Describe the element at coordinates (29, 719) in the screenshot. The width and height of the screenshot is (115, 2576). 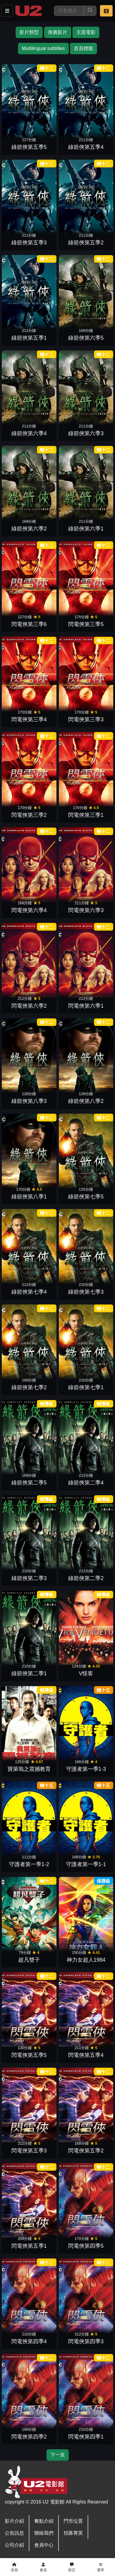
I see `閃電俠第三季4` at that location.